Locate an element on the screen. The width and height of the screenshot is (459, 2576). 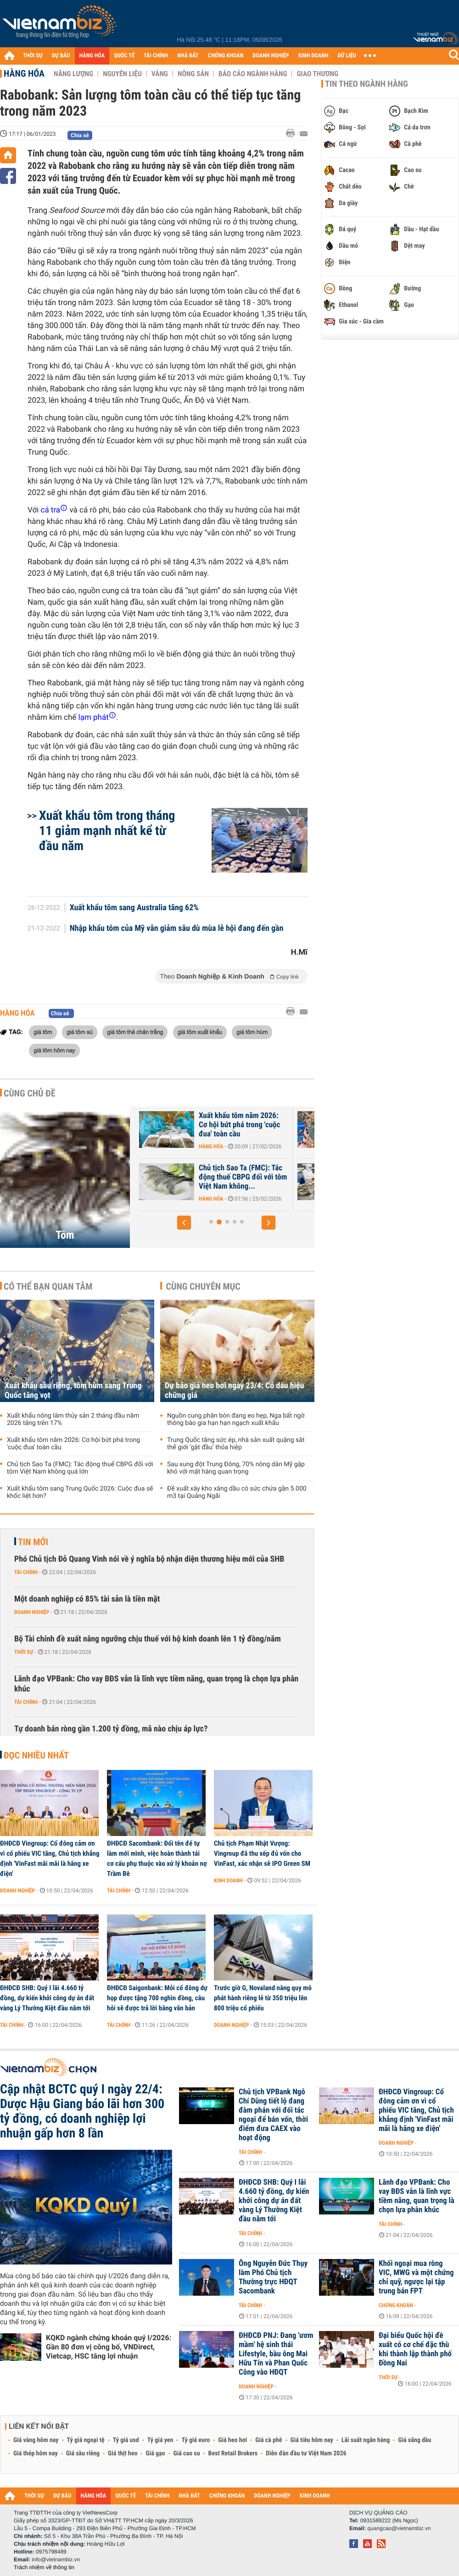
Cùng chuyên mục is located at coordinates (203, 1286).